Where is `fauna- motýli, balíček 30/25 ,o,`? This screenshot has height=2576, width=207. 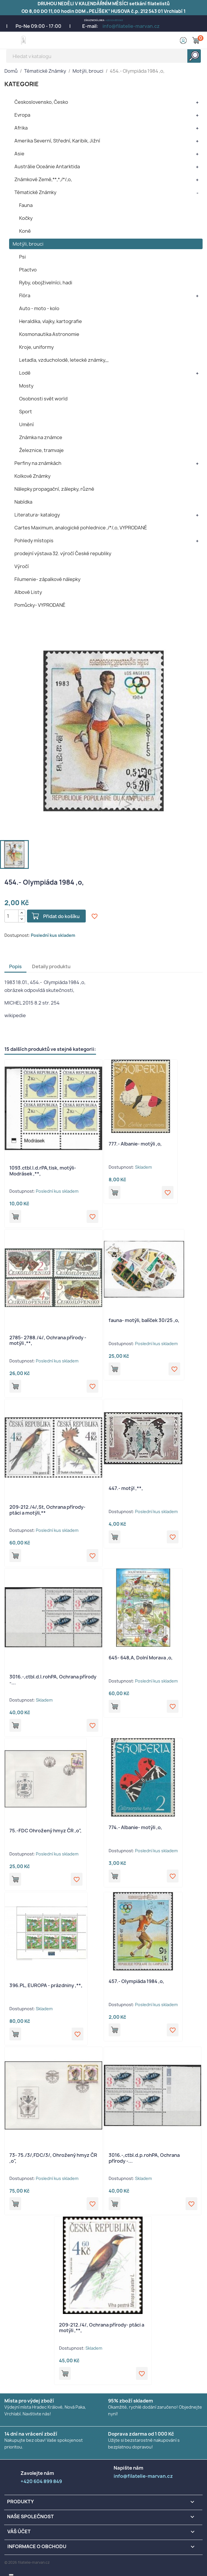 fauna- motýli, balíček 30/25 ,o, is located at coordinates (144, 1320).